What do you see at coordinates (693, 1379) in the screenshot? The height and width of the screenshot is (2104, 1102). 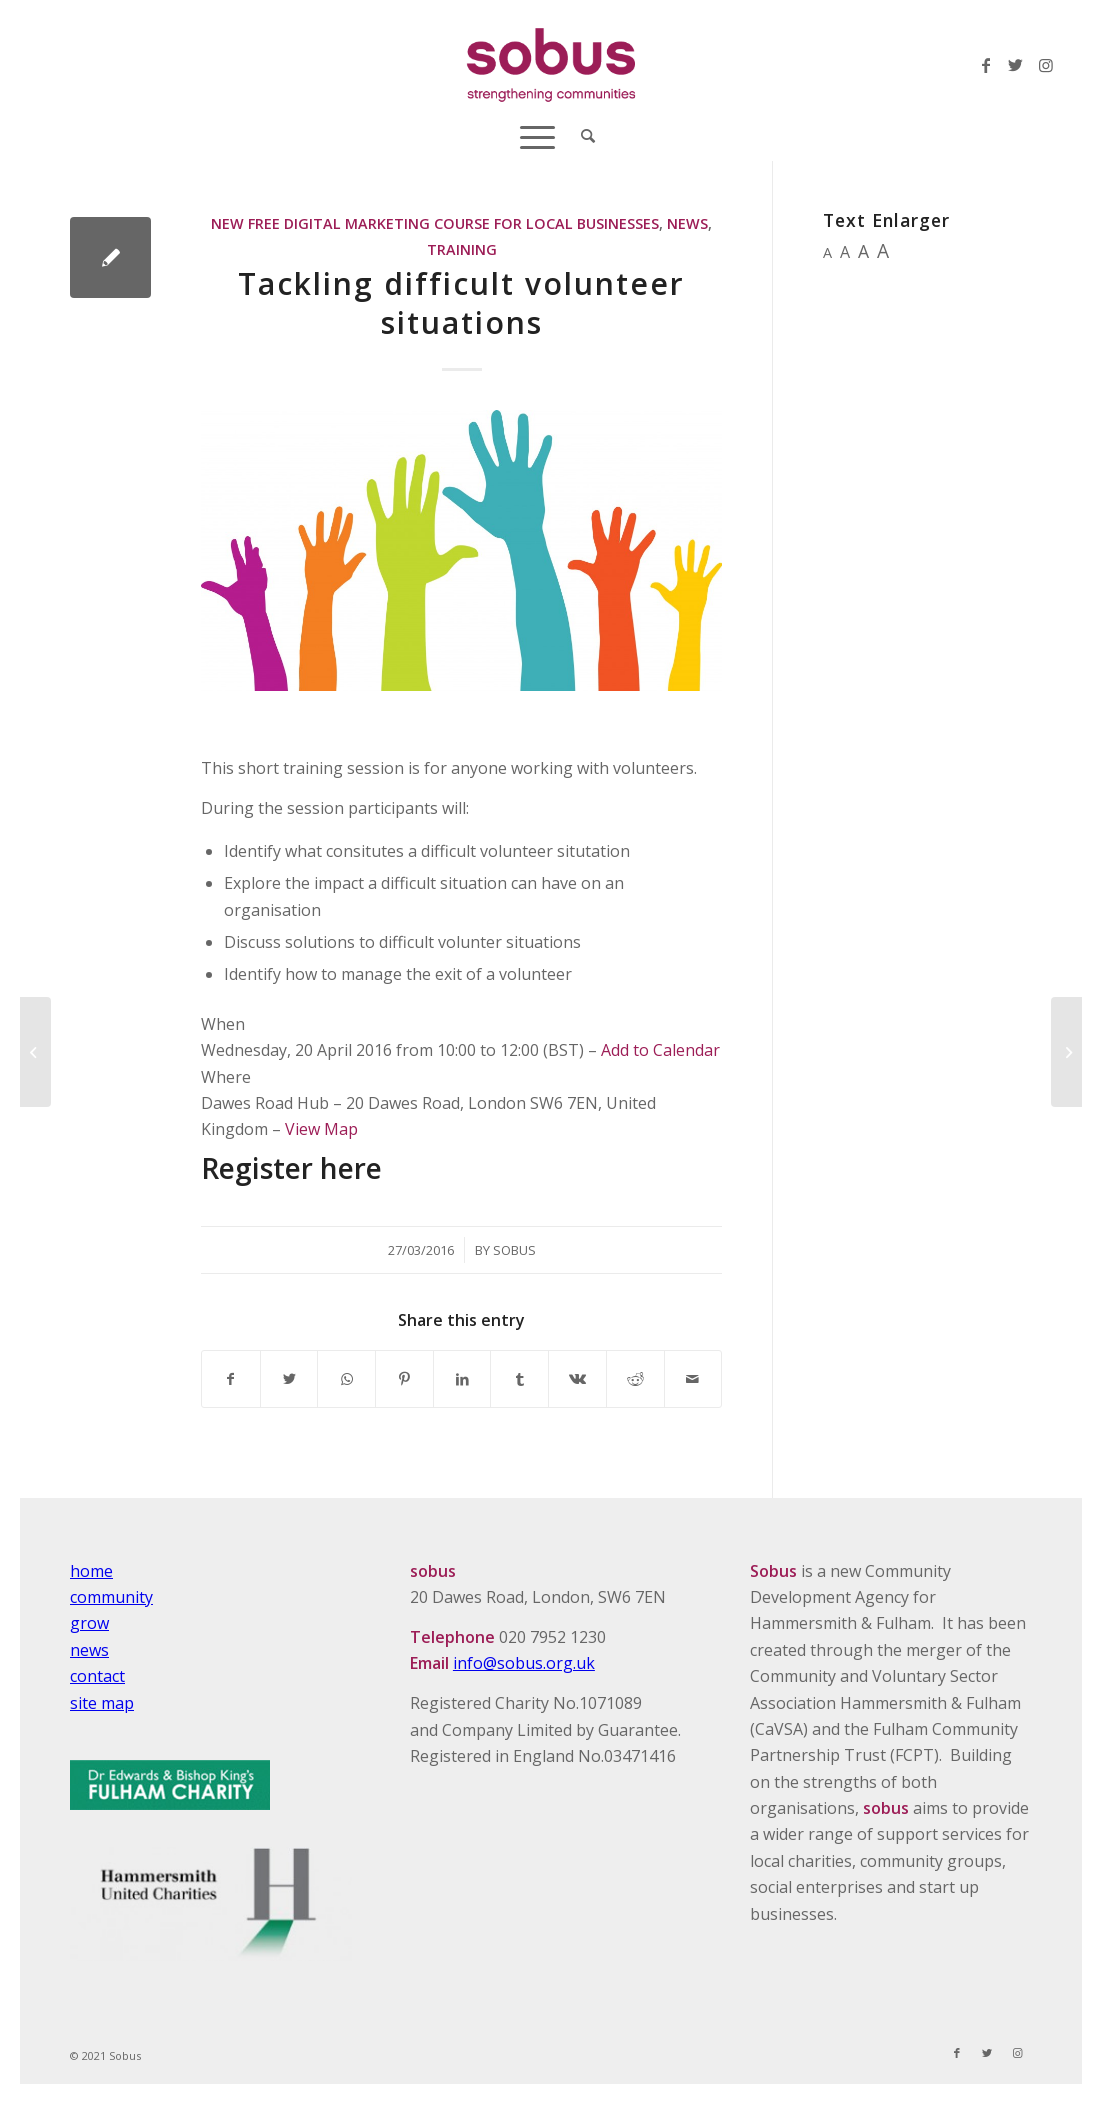 I see `[Share by Mail]` at bounding box center [693, 1379].